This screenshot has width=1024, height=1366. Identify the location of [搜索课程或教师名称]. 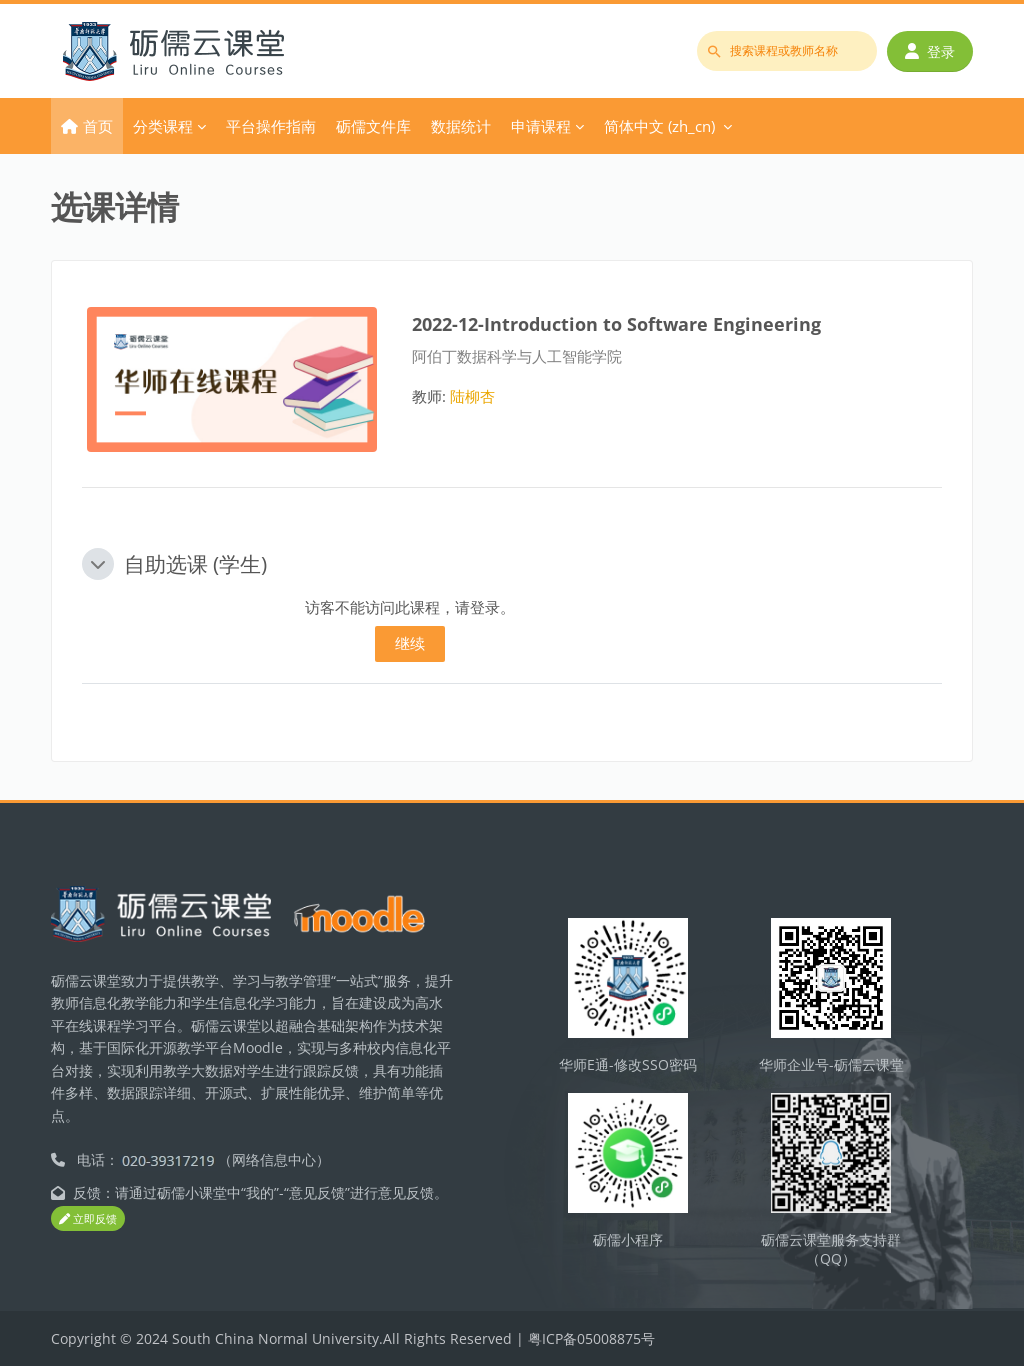
(787, 51).